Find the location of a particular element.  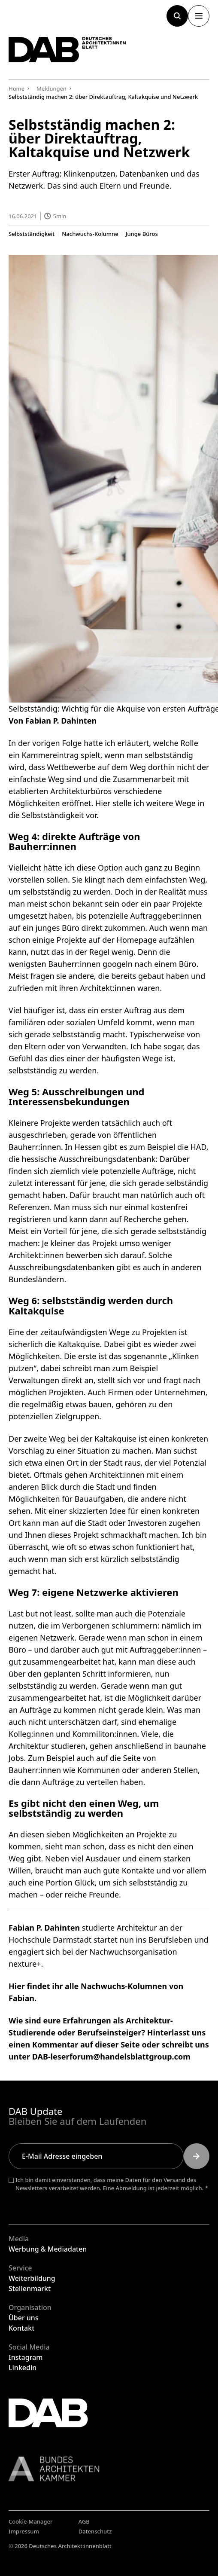

[Submit] is located at coordinates (196, 2156).